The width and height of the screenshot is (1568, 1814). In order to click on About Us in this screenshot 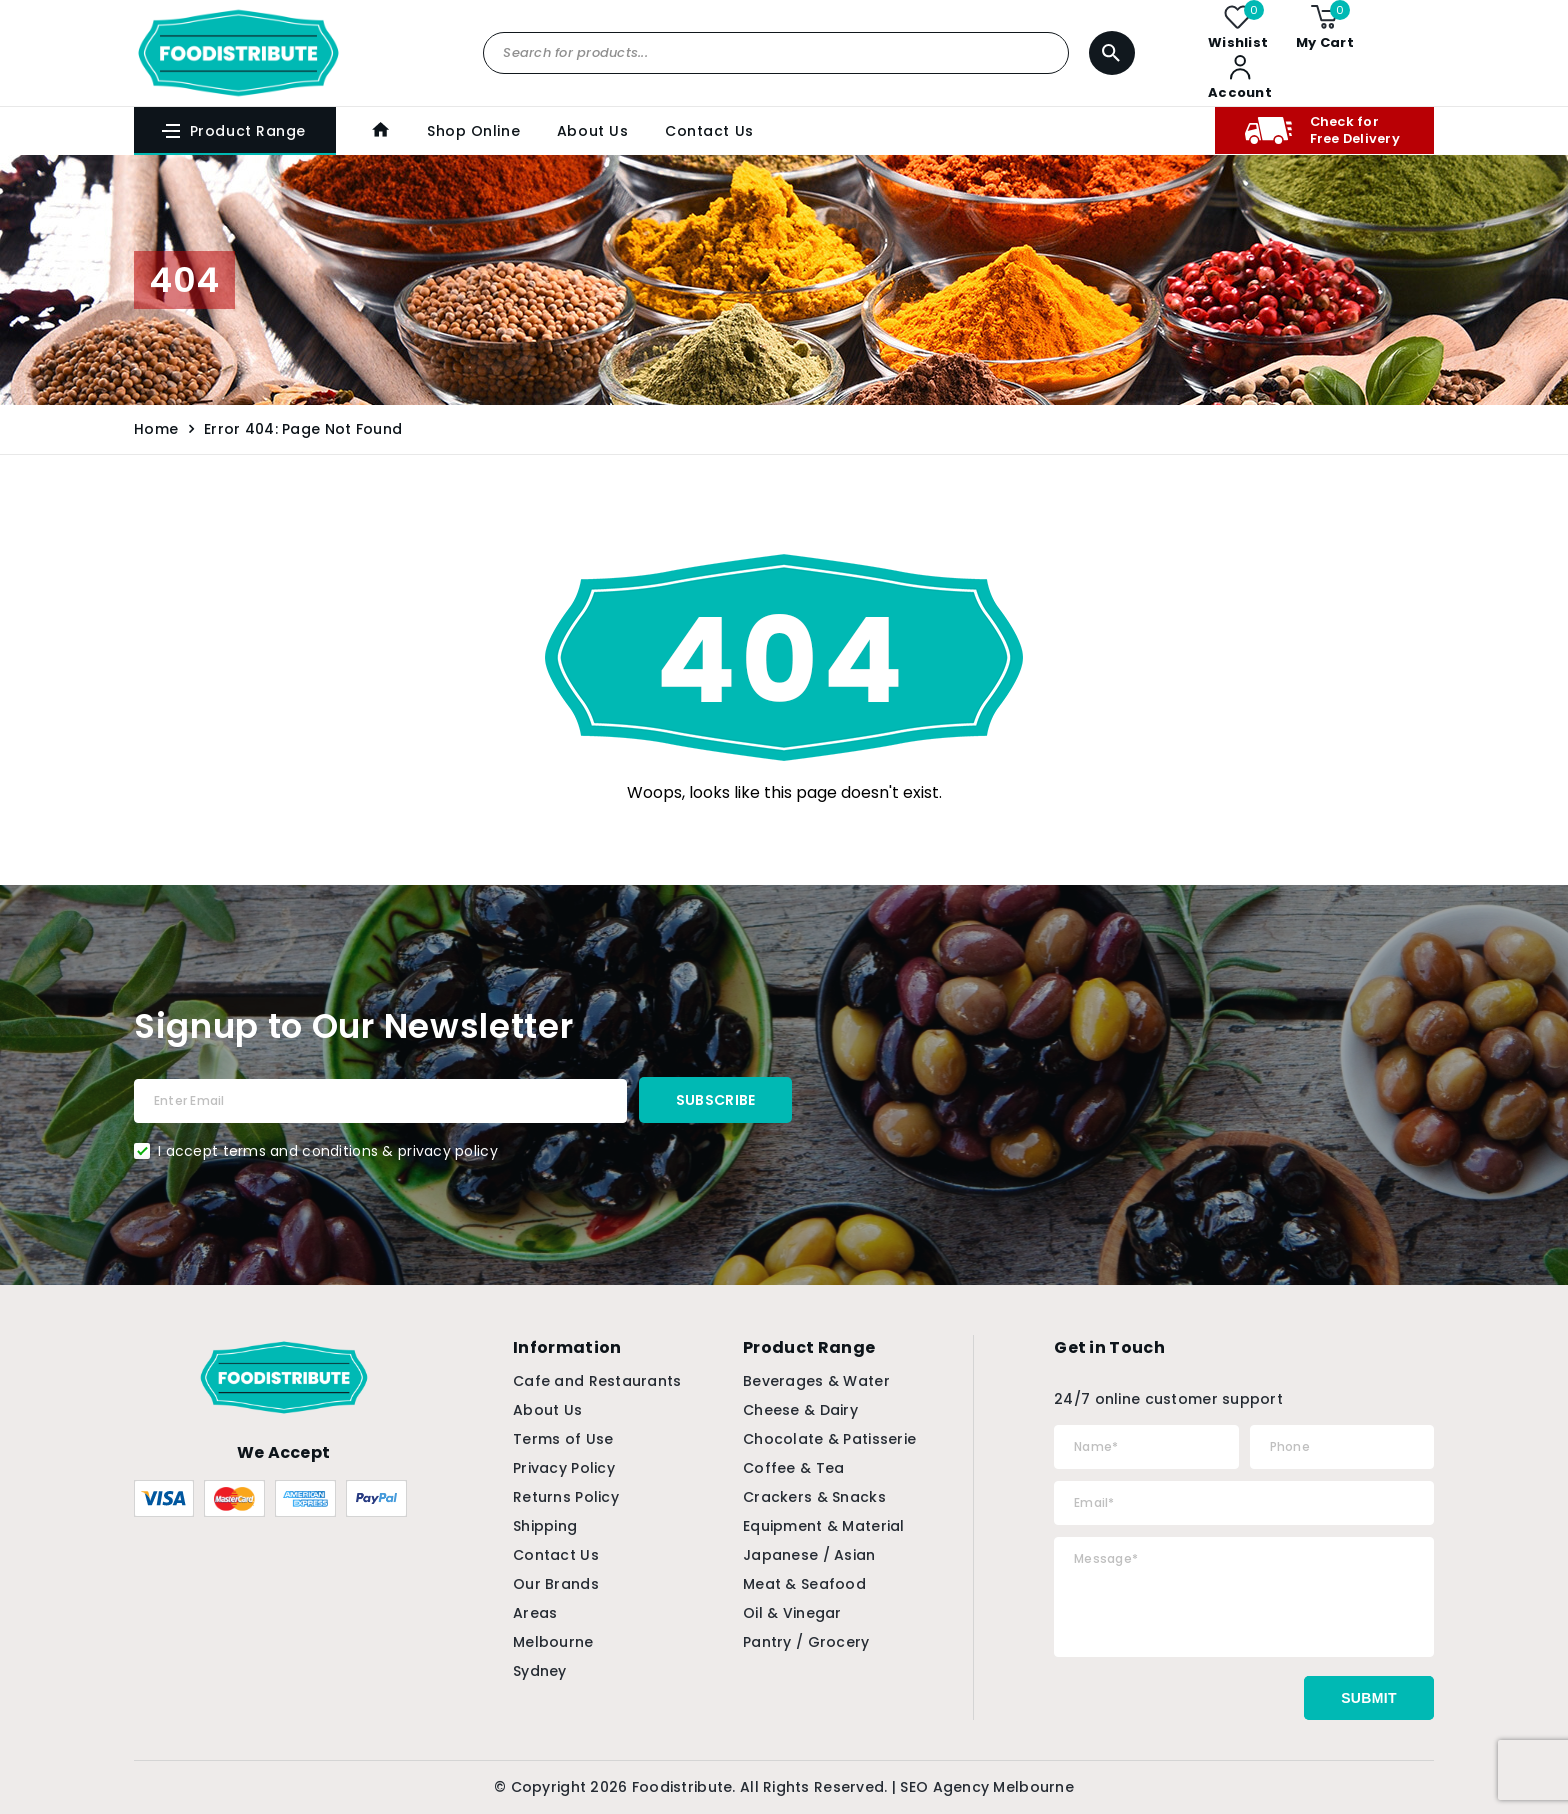, I will do `click(590, 131)`.